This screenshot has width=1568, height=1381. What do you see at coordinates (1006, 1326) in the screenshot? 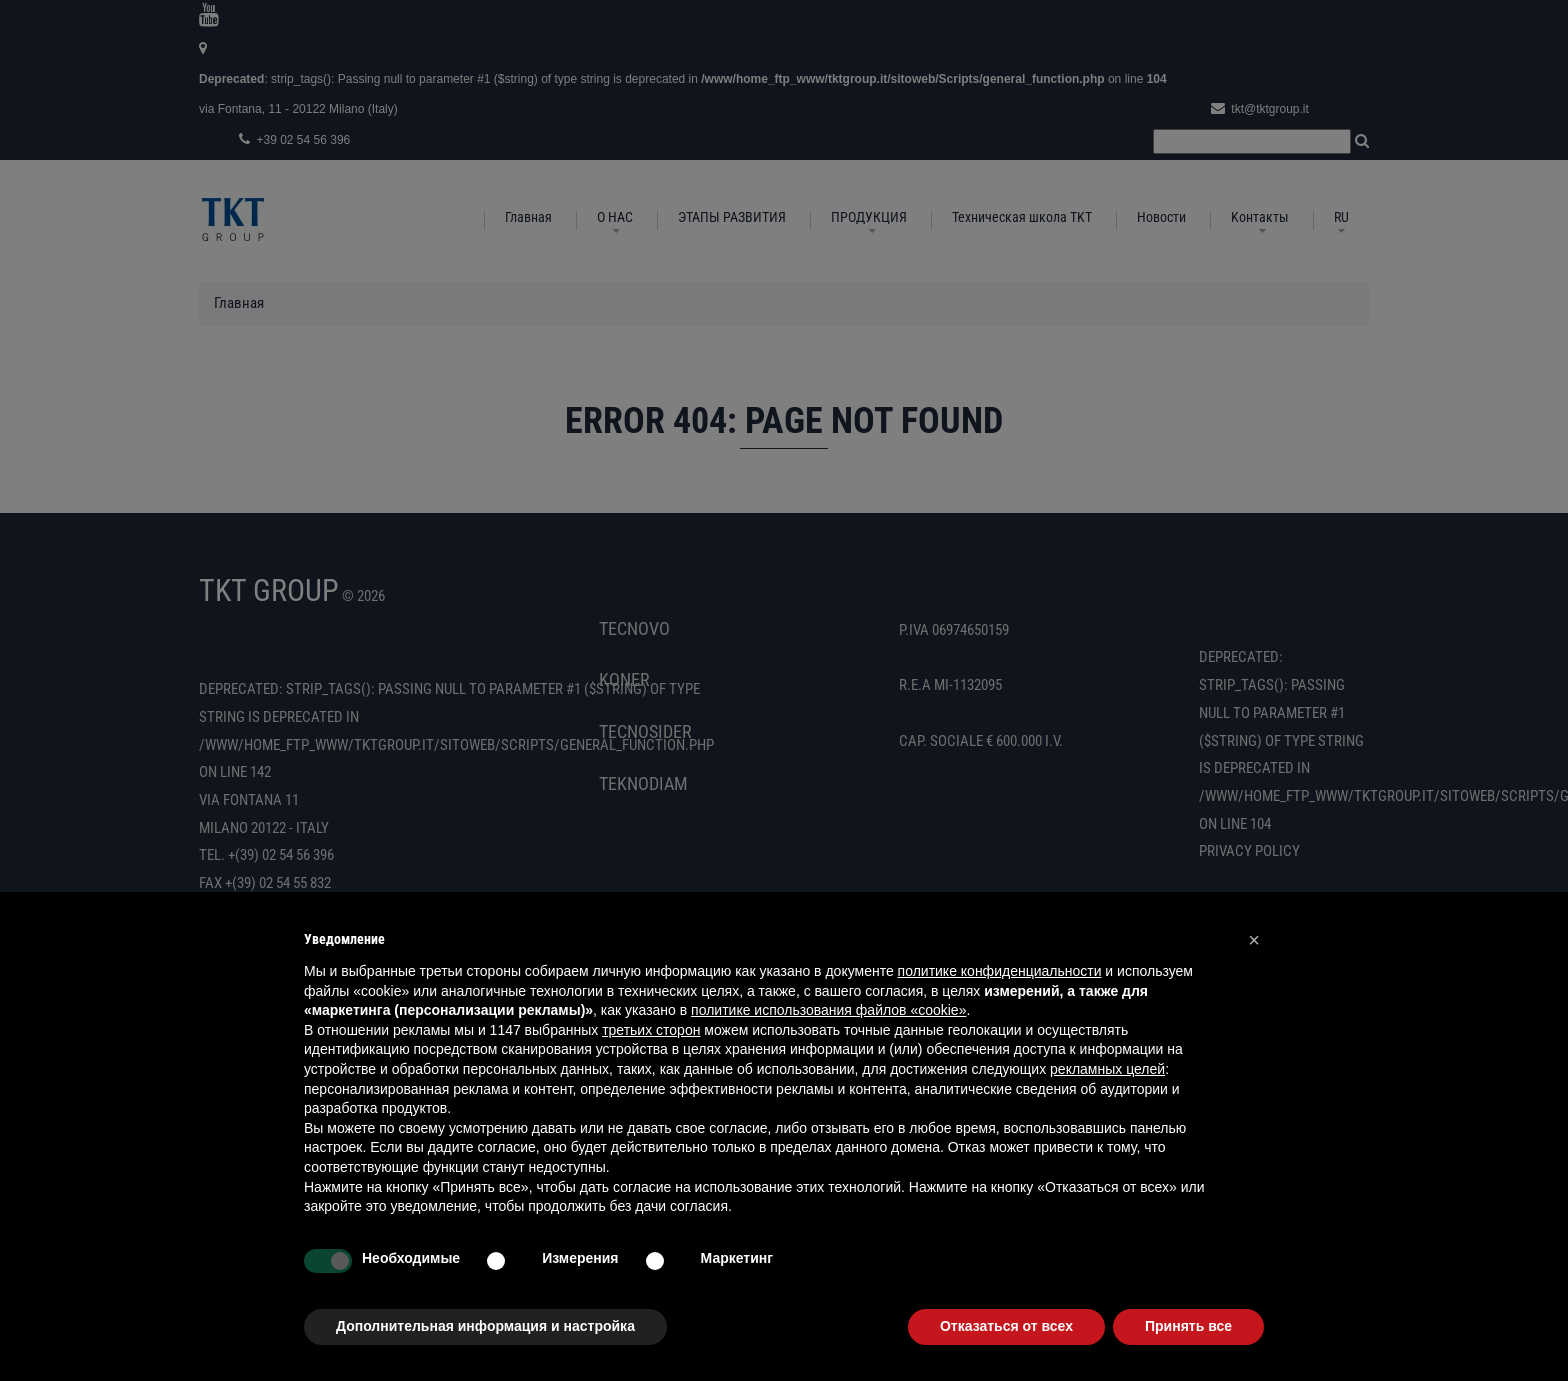
I see `Отказаться от всех [button]` at bounding box center [1006, 1326].